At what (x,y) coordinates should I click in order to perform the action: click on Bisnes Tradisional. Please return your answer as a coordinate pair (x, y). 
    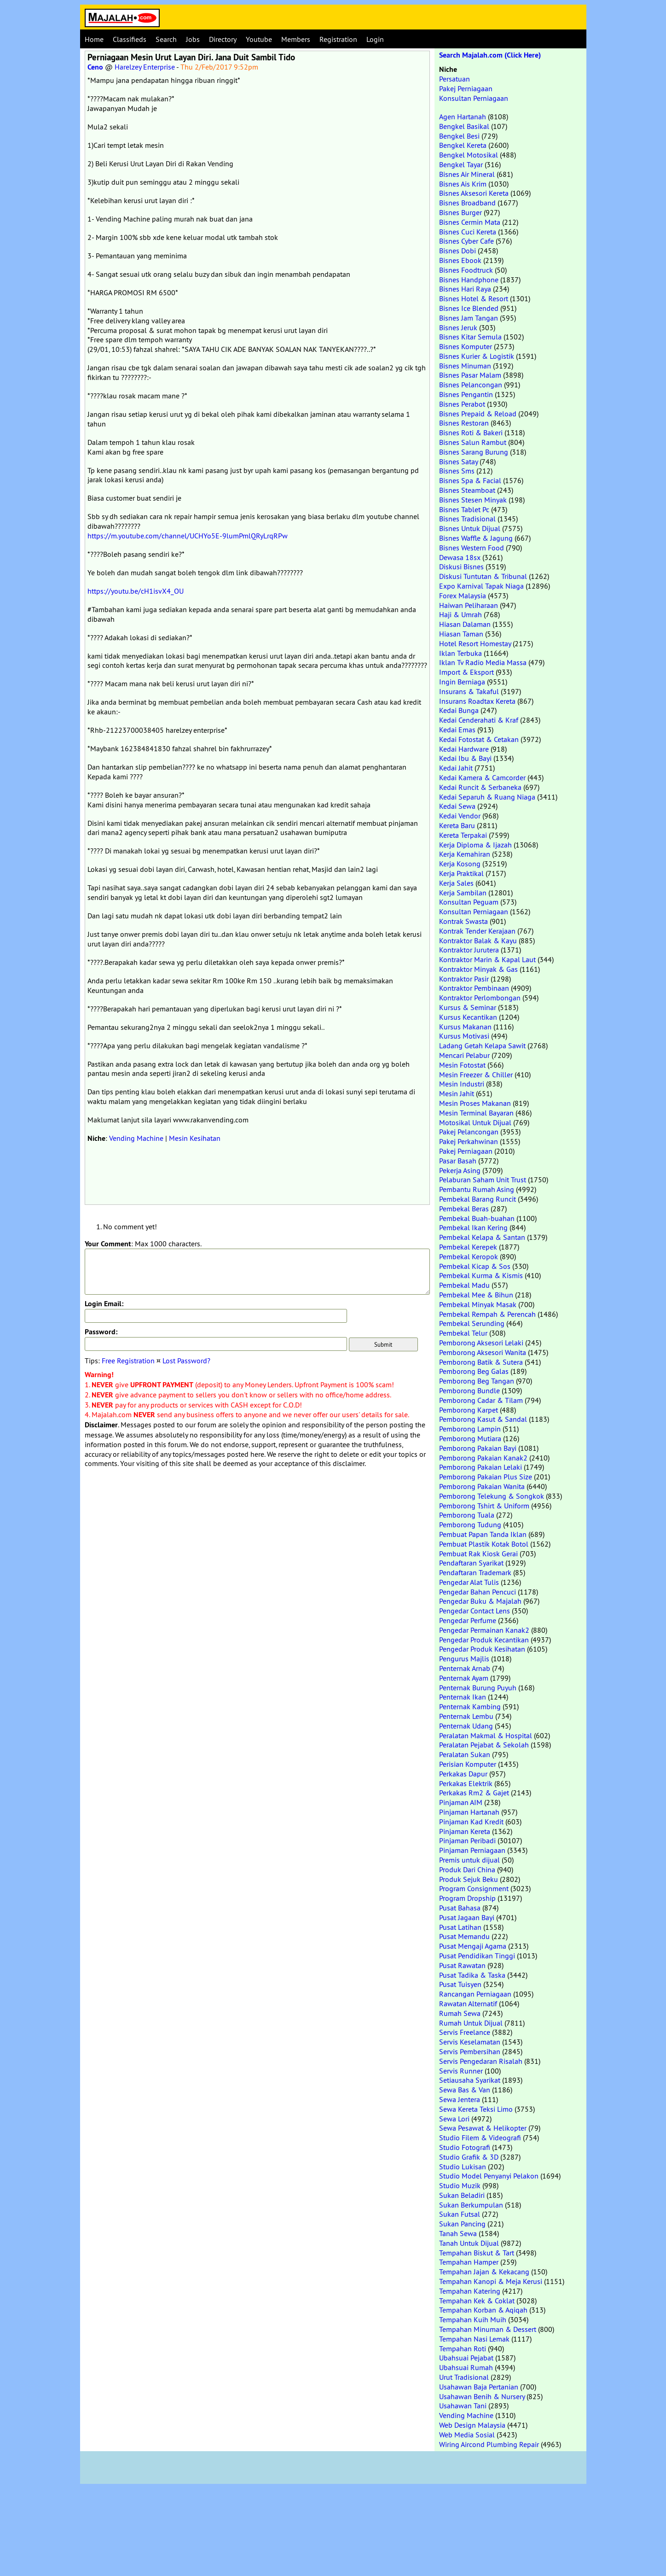
    Looking at the image, I should click on (467, 518).